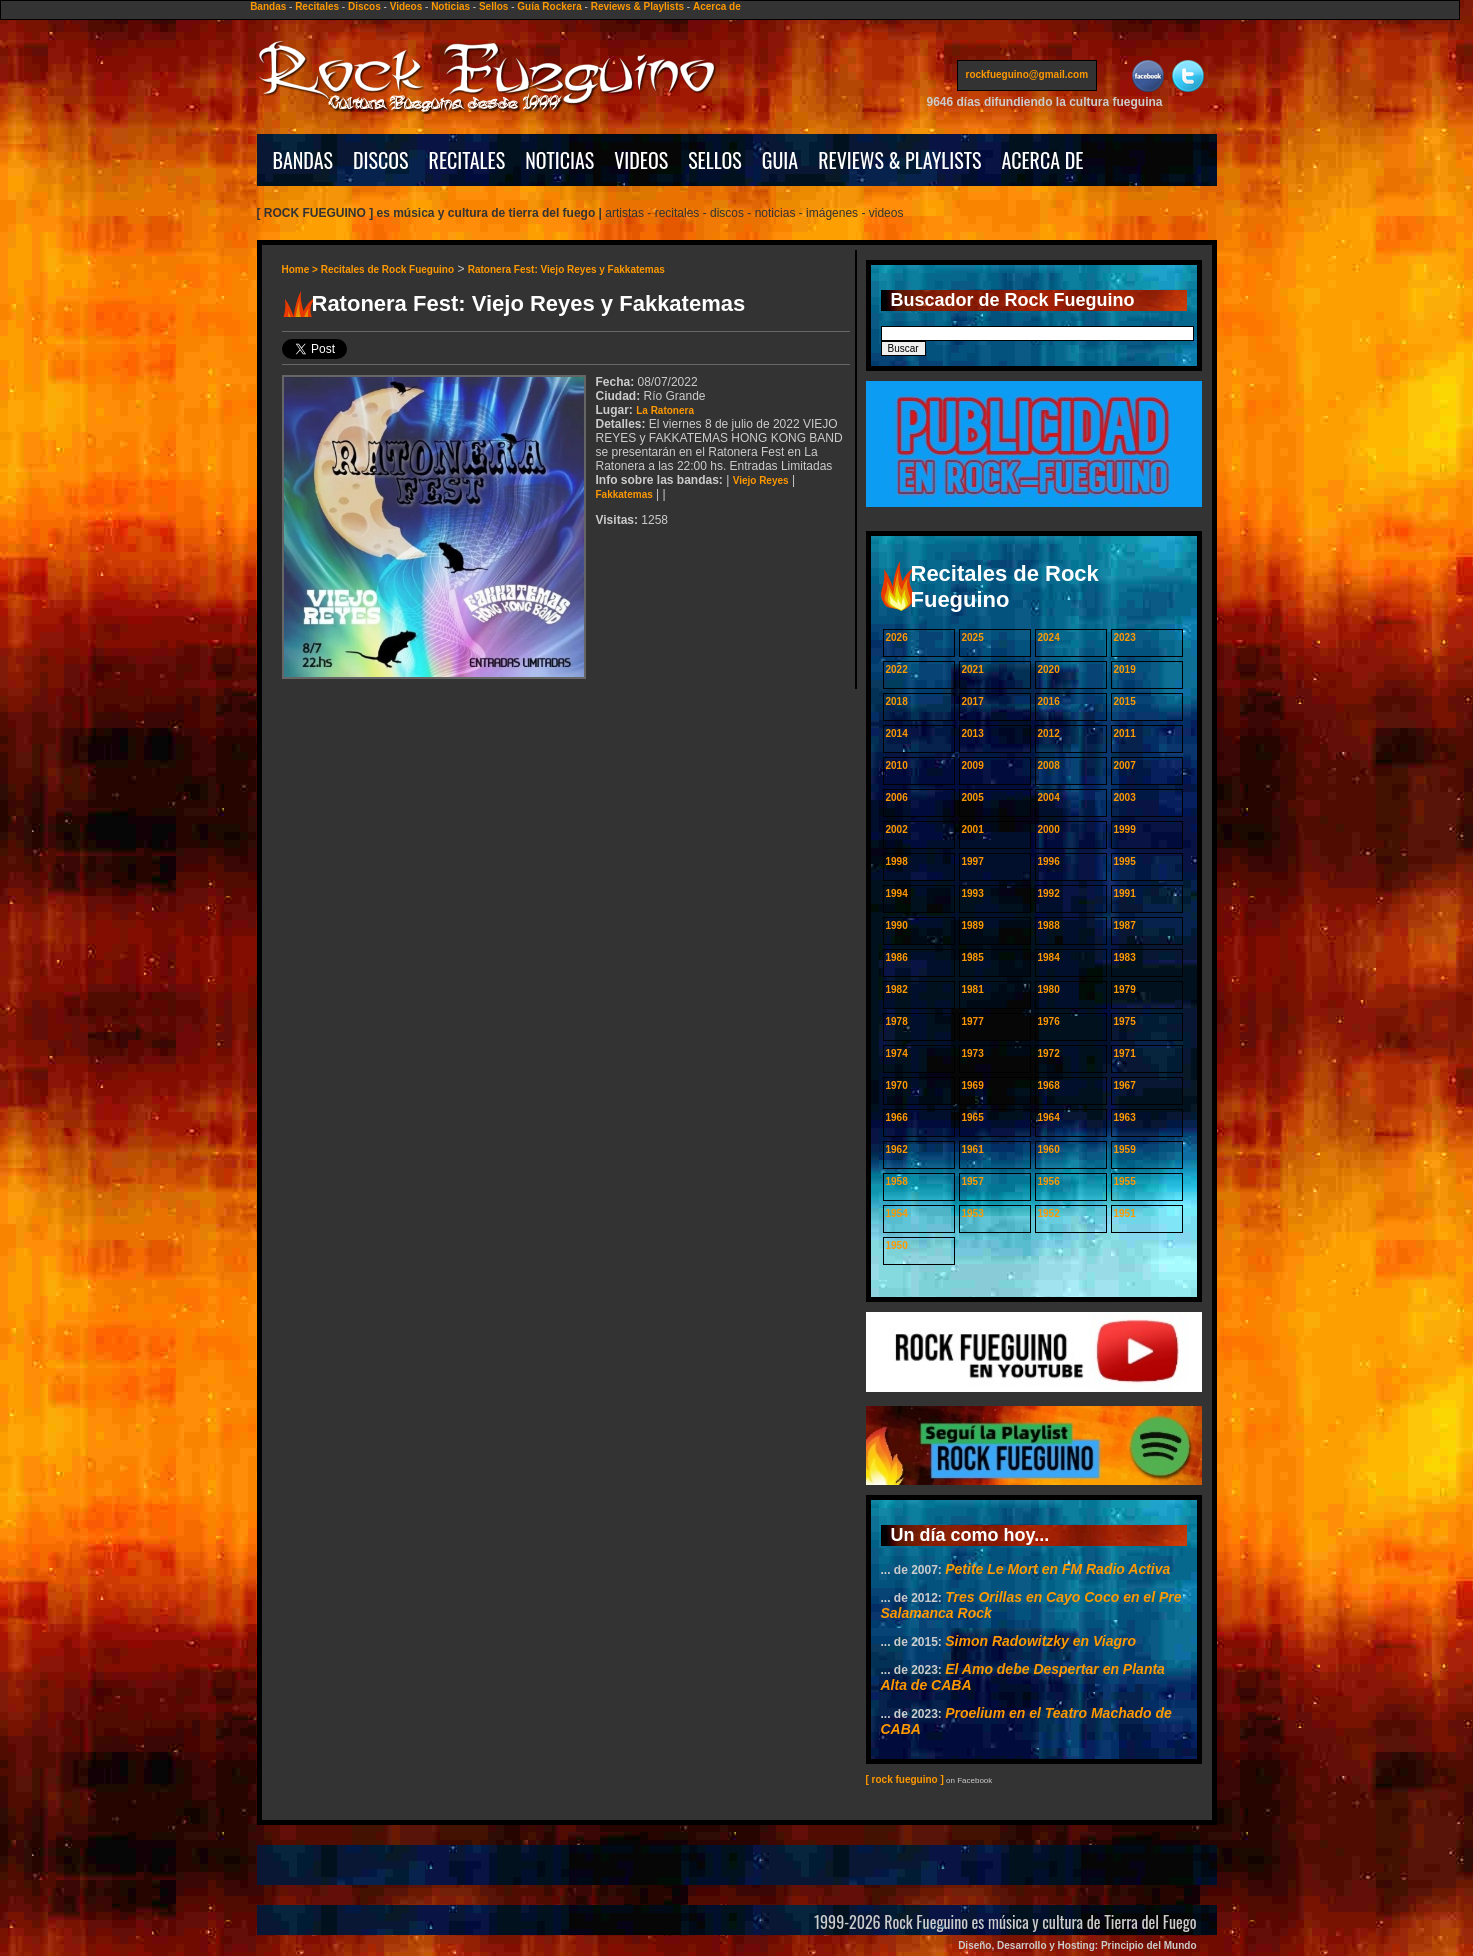 Image resolution: width=1473 pixels, height=1956 pixels. I want to click on 2025, so click(973, 637).